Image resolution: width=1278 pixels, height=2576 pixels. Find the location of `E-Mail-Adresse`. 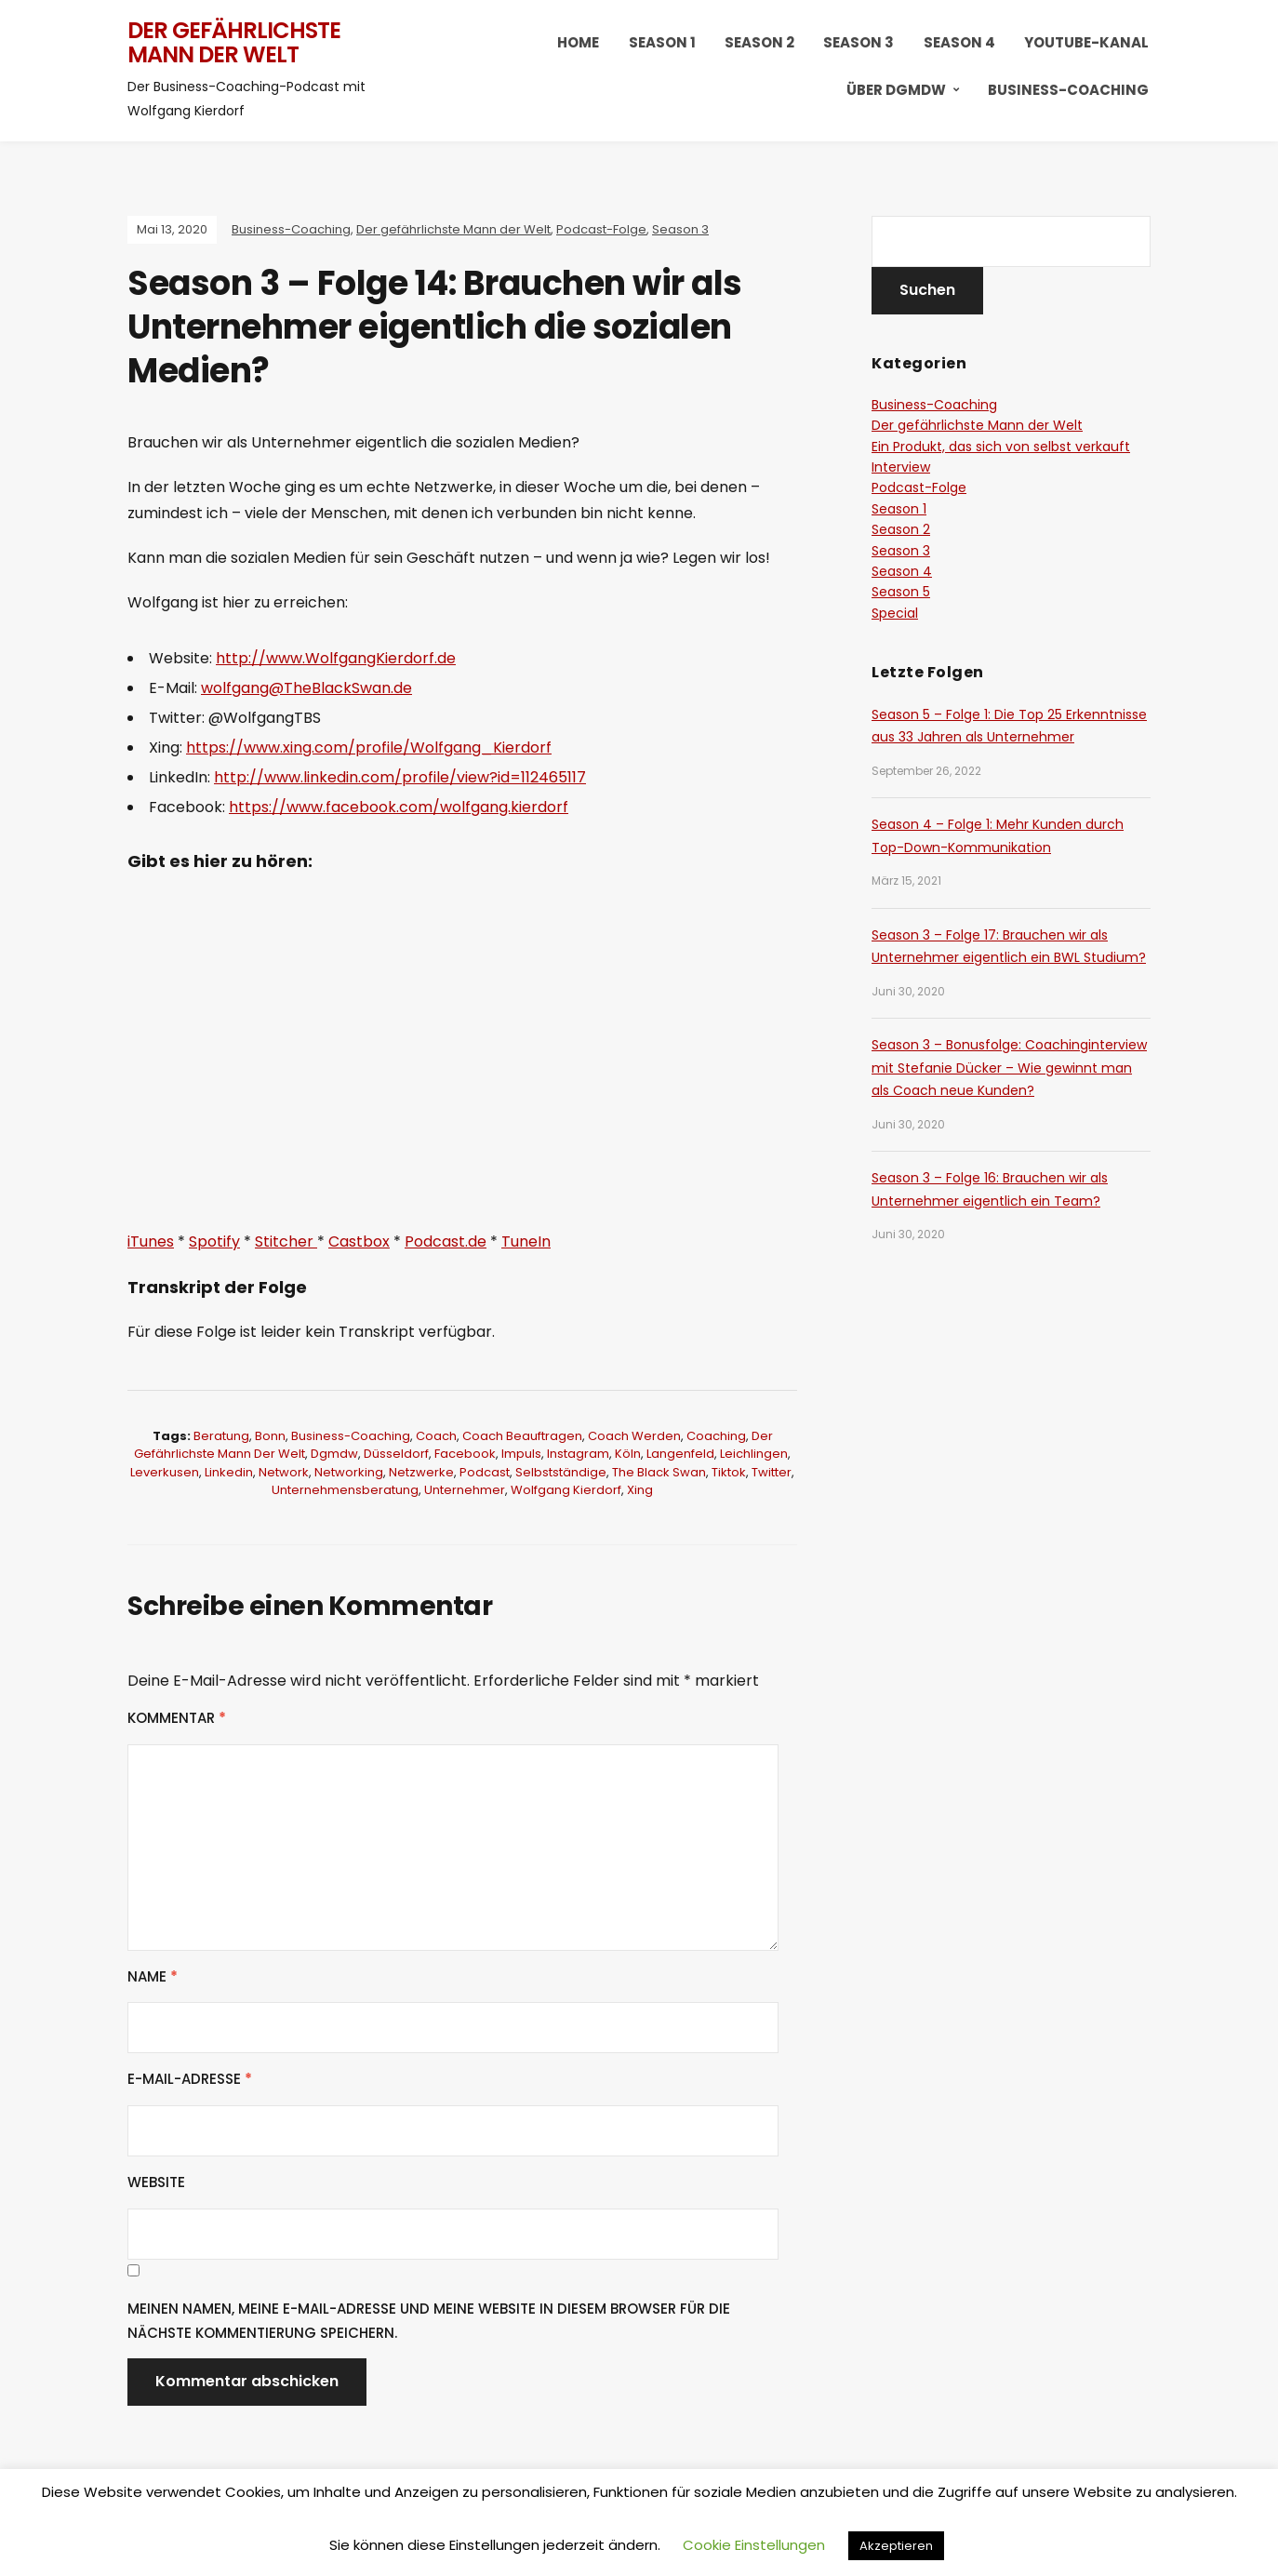

E-Mail-Adresse is located at coordinates (189, 2079).